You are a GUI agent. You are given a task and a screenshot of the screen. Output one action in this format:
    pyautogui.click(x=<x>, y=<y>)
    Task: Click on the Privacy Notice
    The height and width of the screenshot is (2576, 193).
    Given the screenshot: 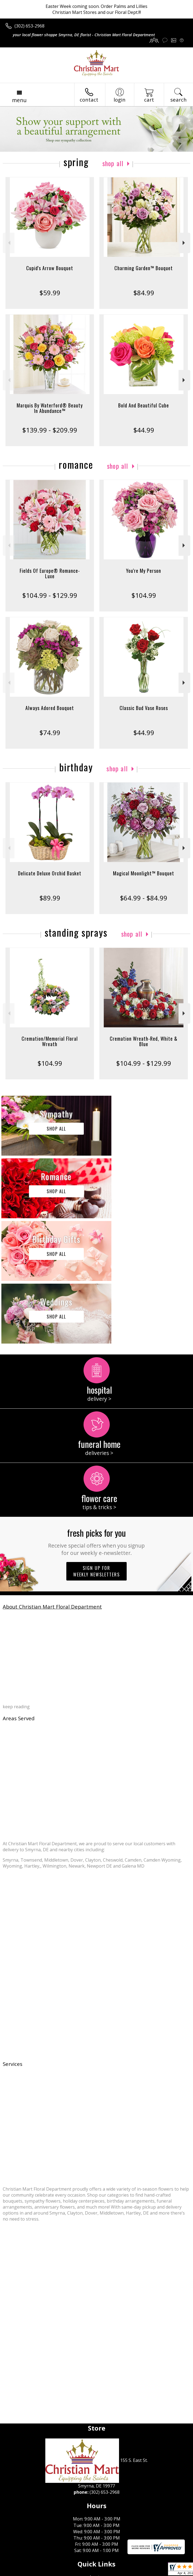 What is the action you would take?
    pyautogui.click(x=52, y=2571)
    